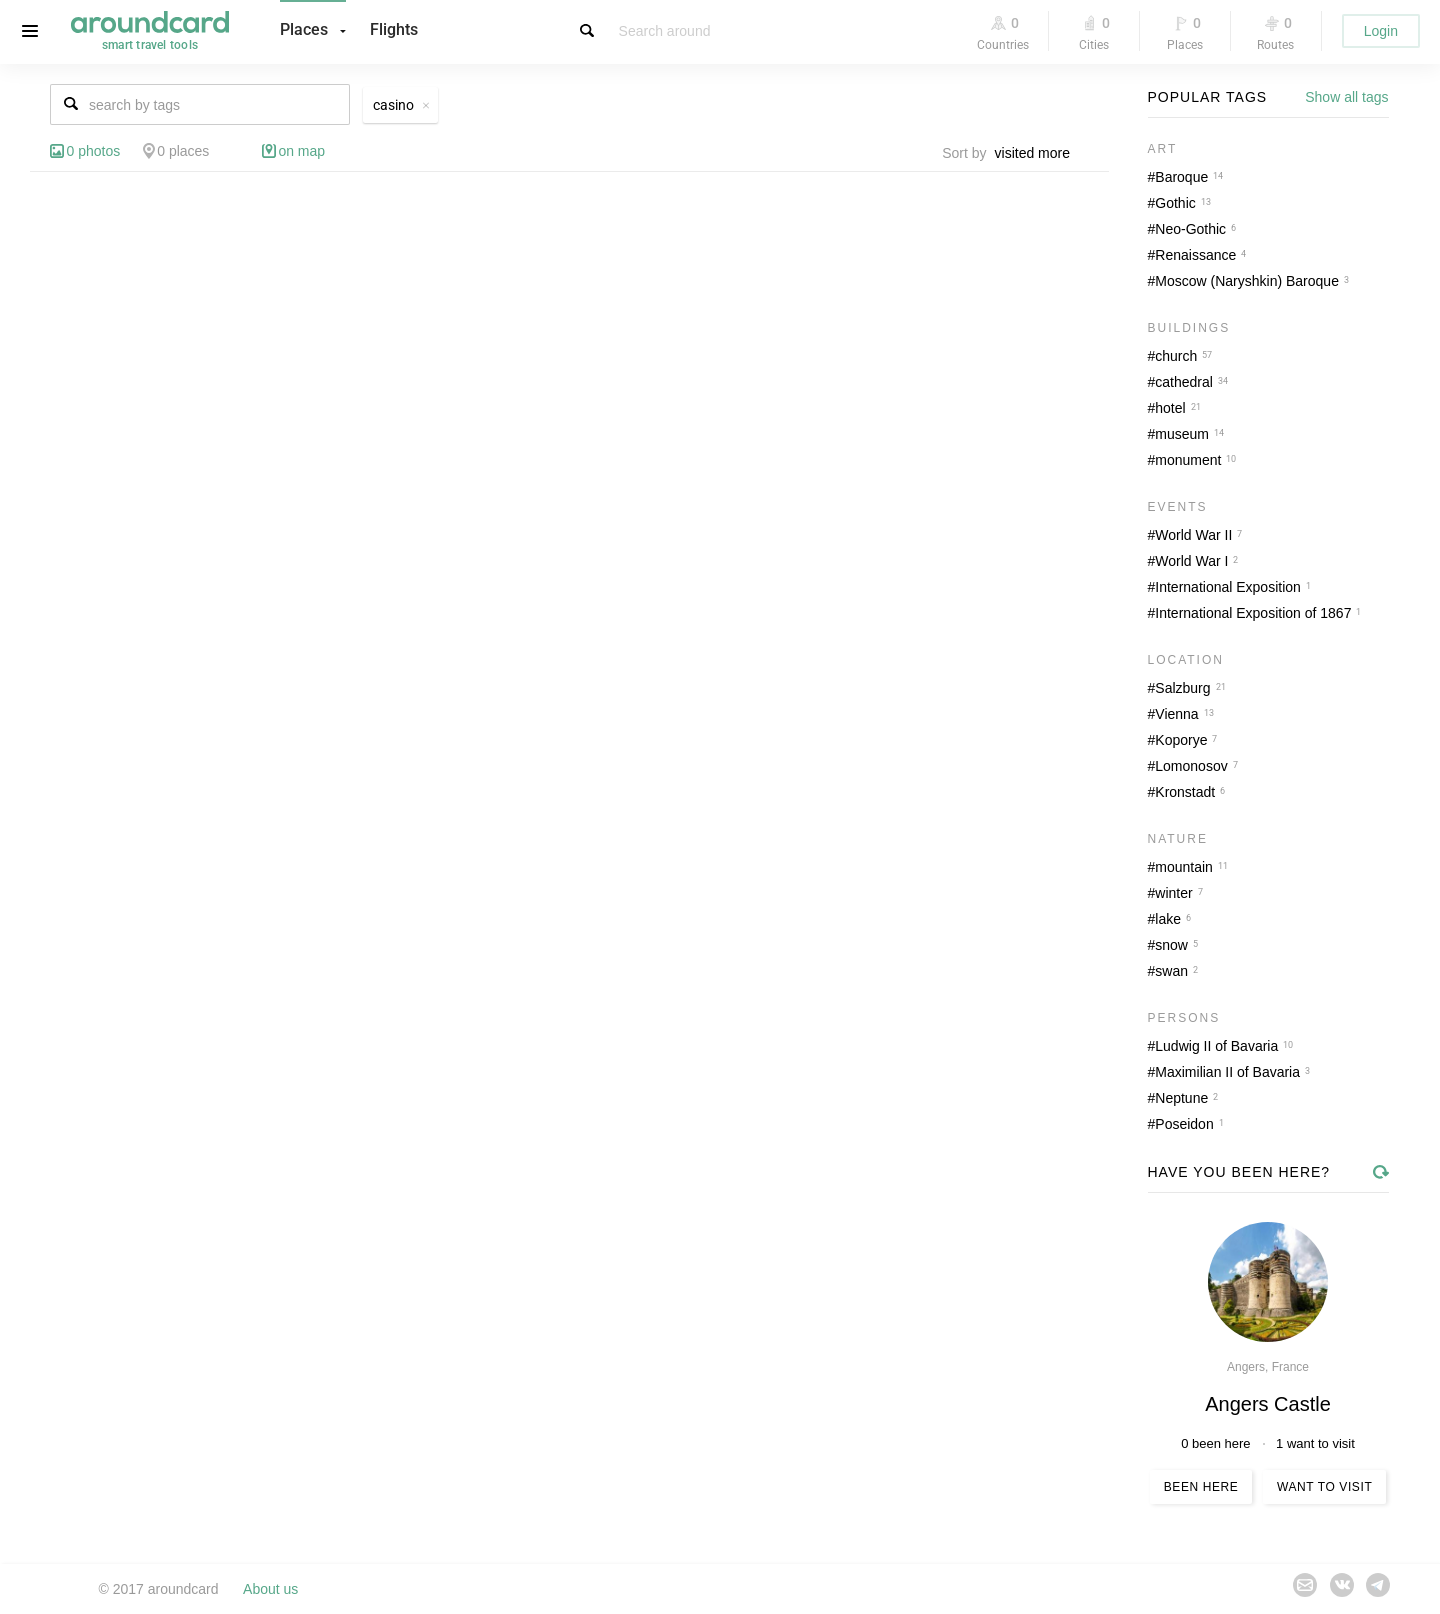  What do you see at coordinates (1184, 1124) in the screenshot?
I see `Poseidon` at bounding box center [1184, 1124].